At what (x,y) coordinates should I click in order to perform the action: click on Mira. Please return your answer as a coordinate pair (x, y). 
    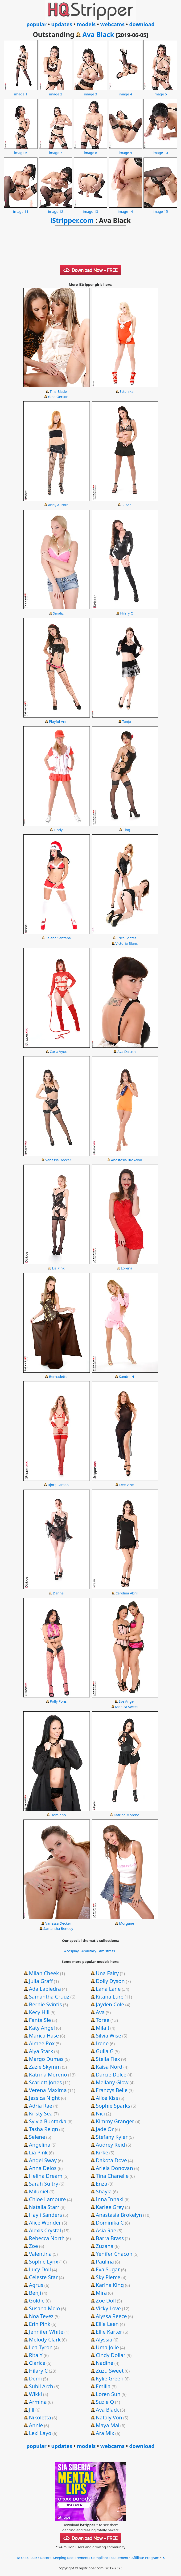
    Looking at the image, I should click on (101, 2292).